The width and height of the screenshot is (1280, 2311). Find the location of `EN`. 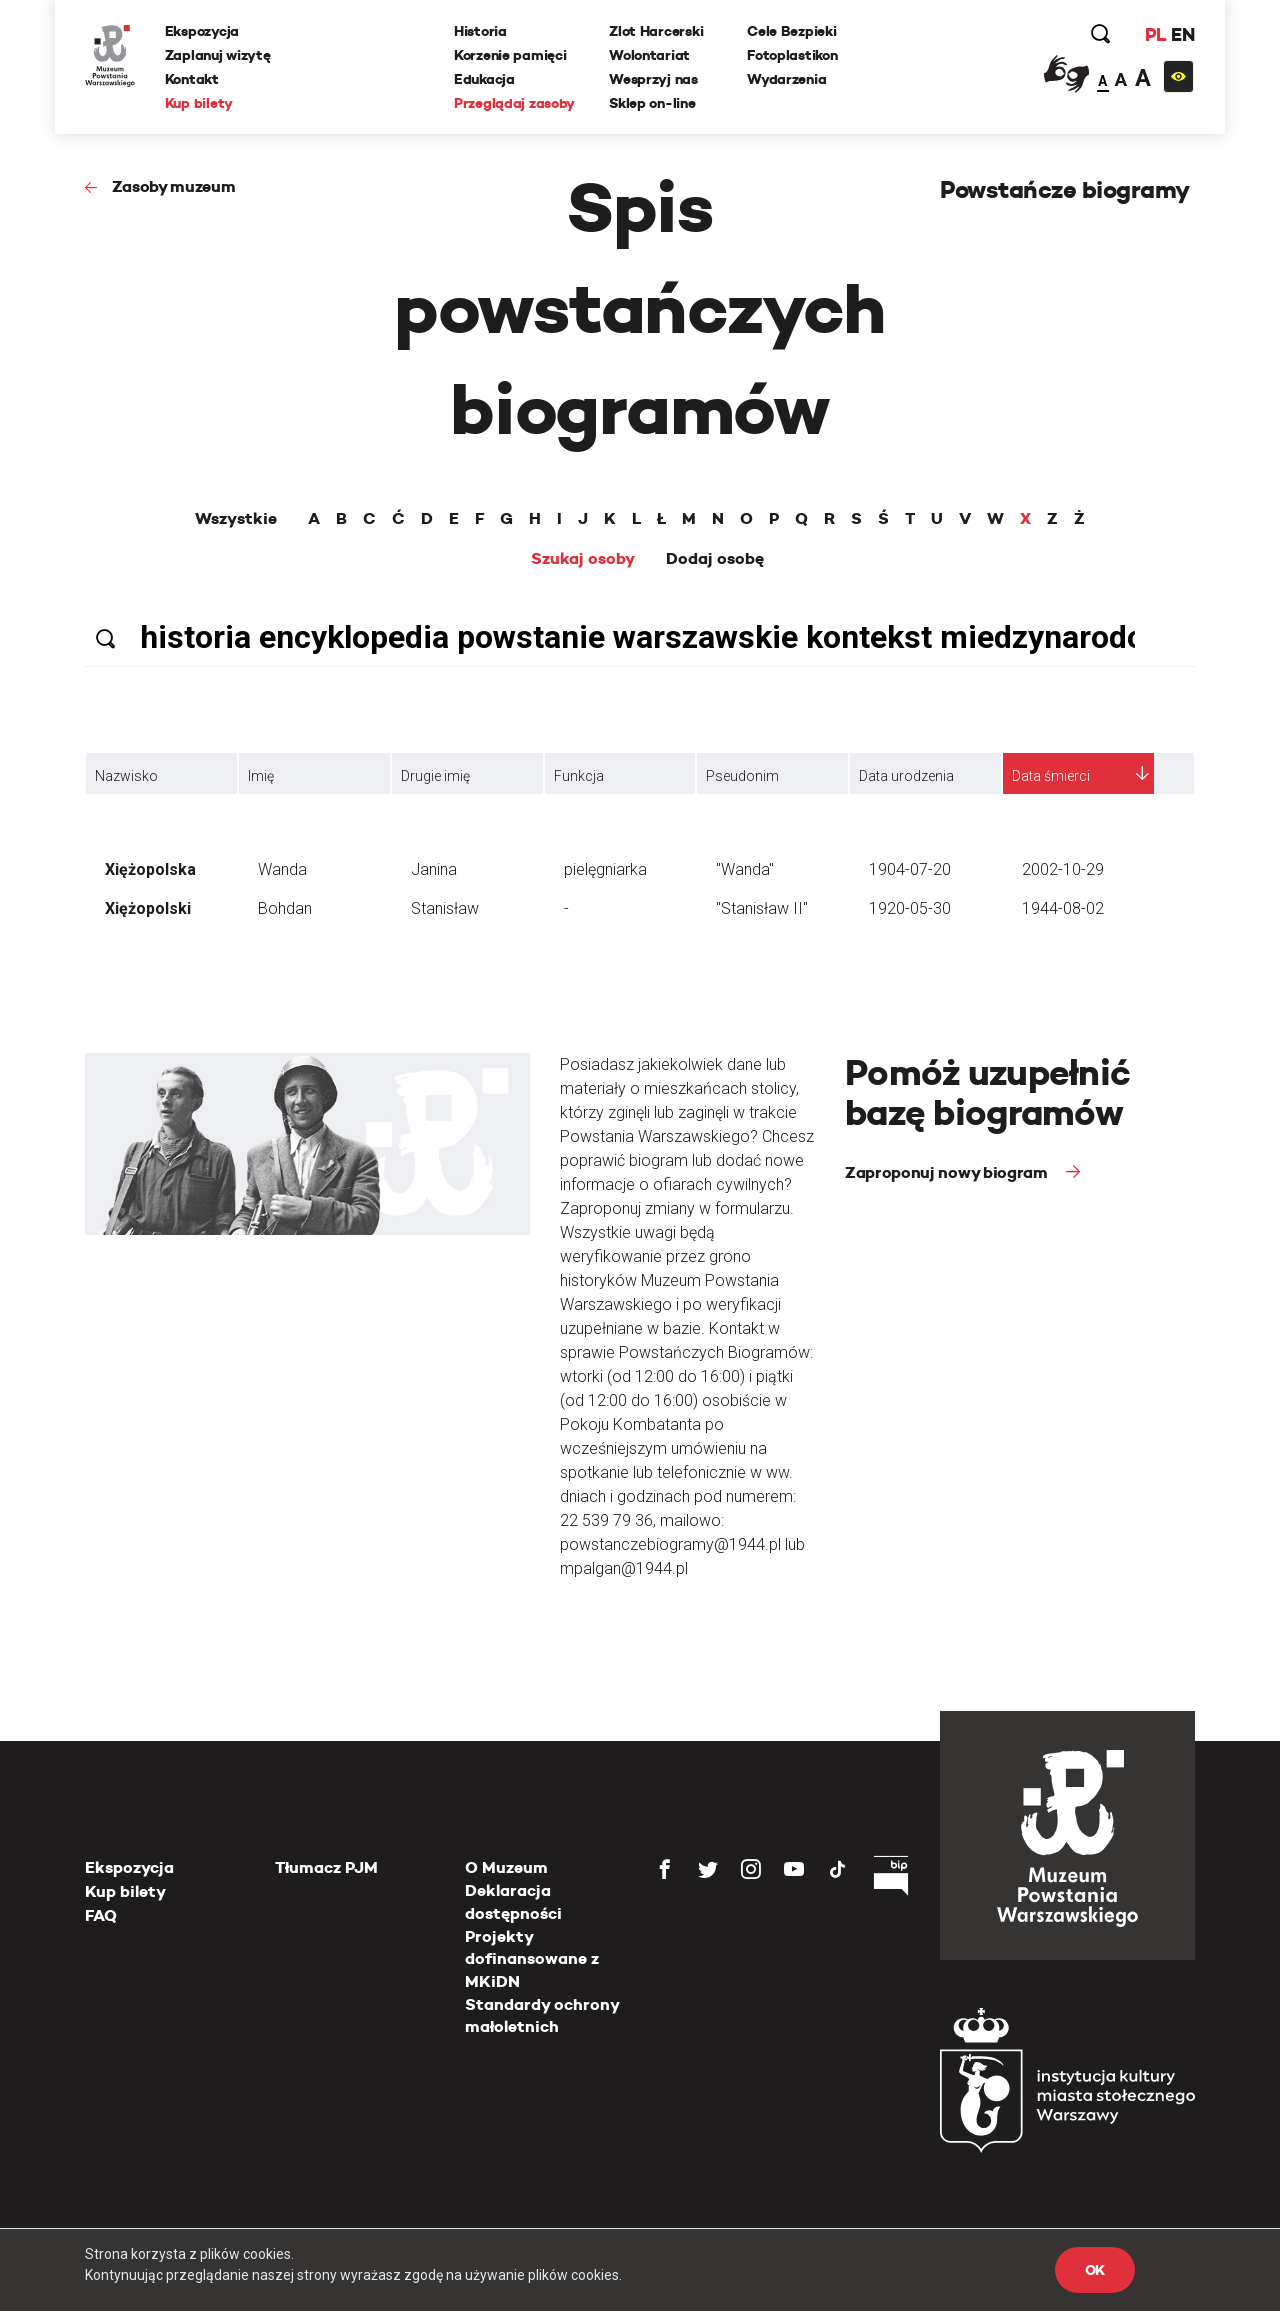

EN is located at coordinates (1182, 34).